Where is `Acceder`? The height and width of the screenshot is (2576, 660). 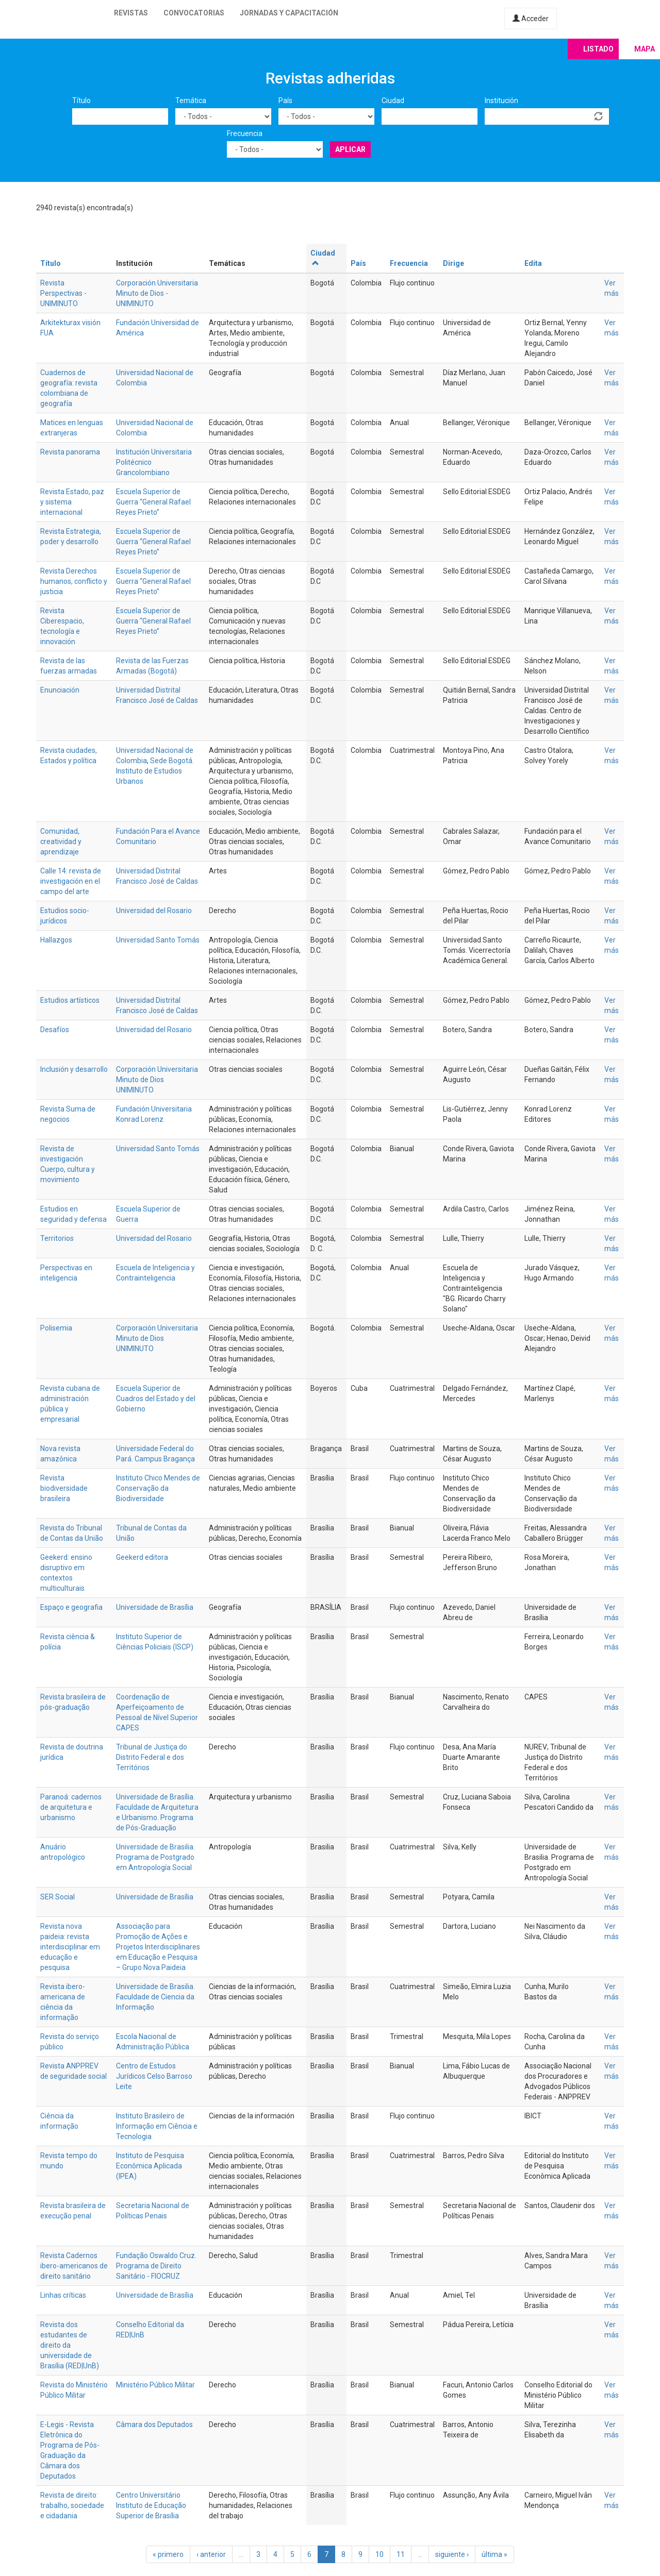
Acceder is located at coordinates (531, 18).